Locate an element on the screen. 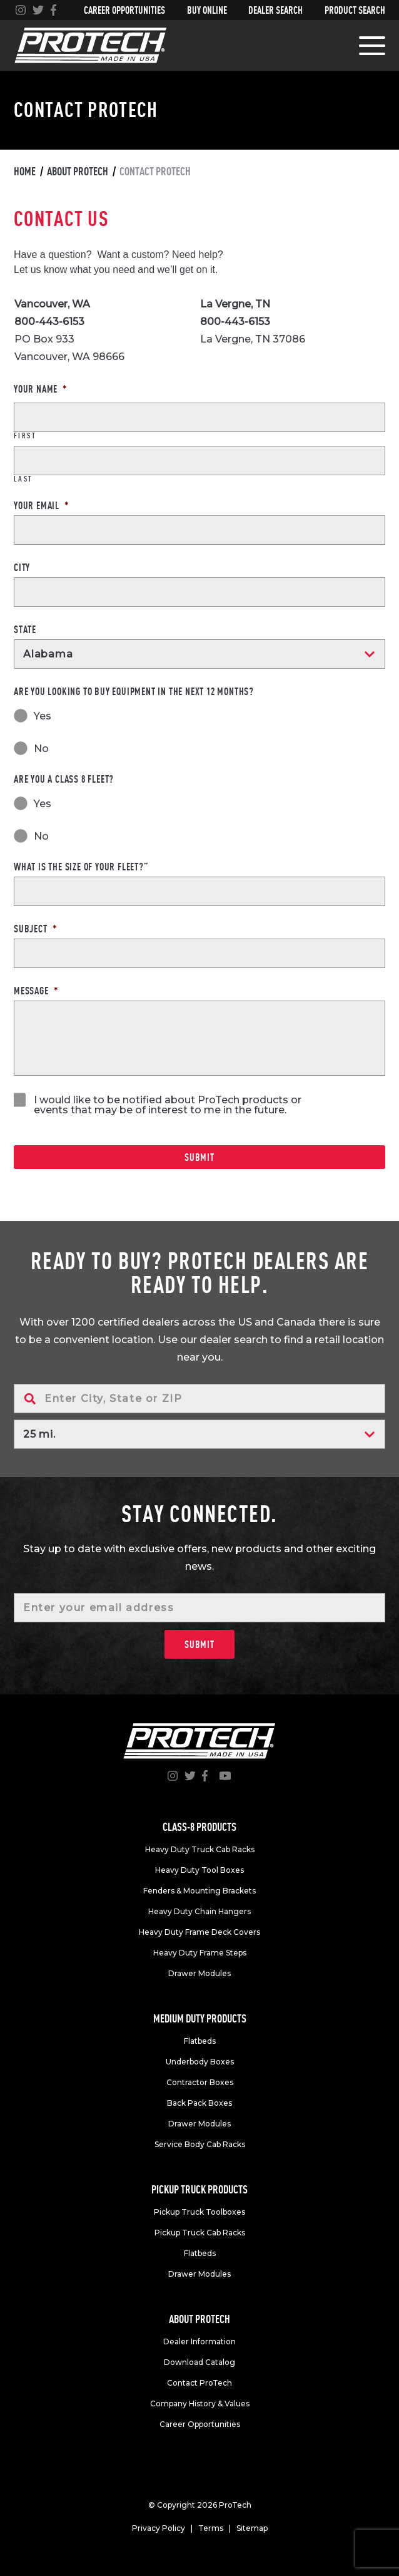  Heavy Duty Frame Deck Covers is located at coordinates (199, 1932).